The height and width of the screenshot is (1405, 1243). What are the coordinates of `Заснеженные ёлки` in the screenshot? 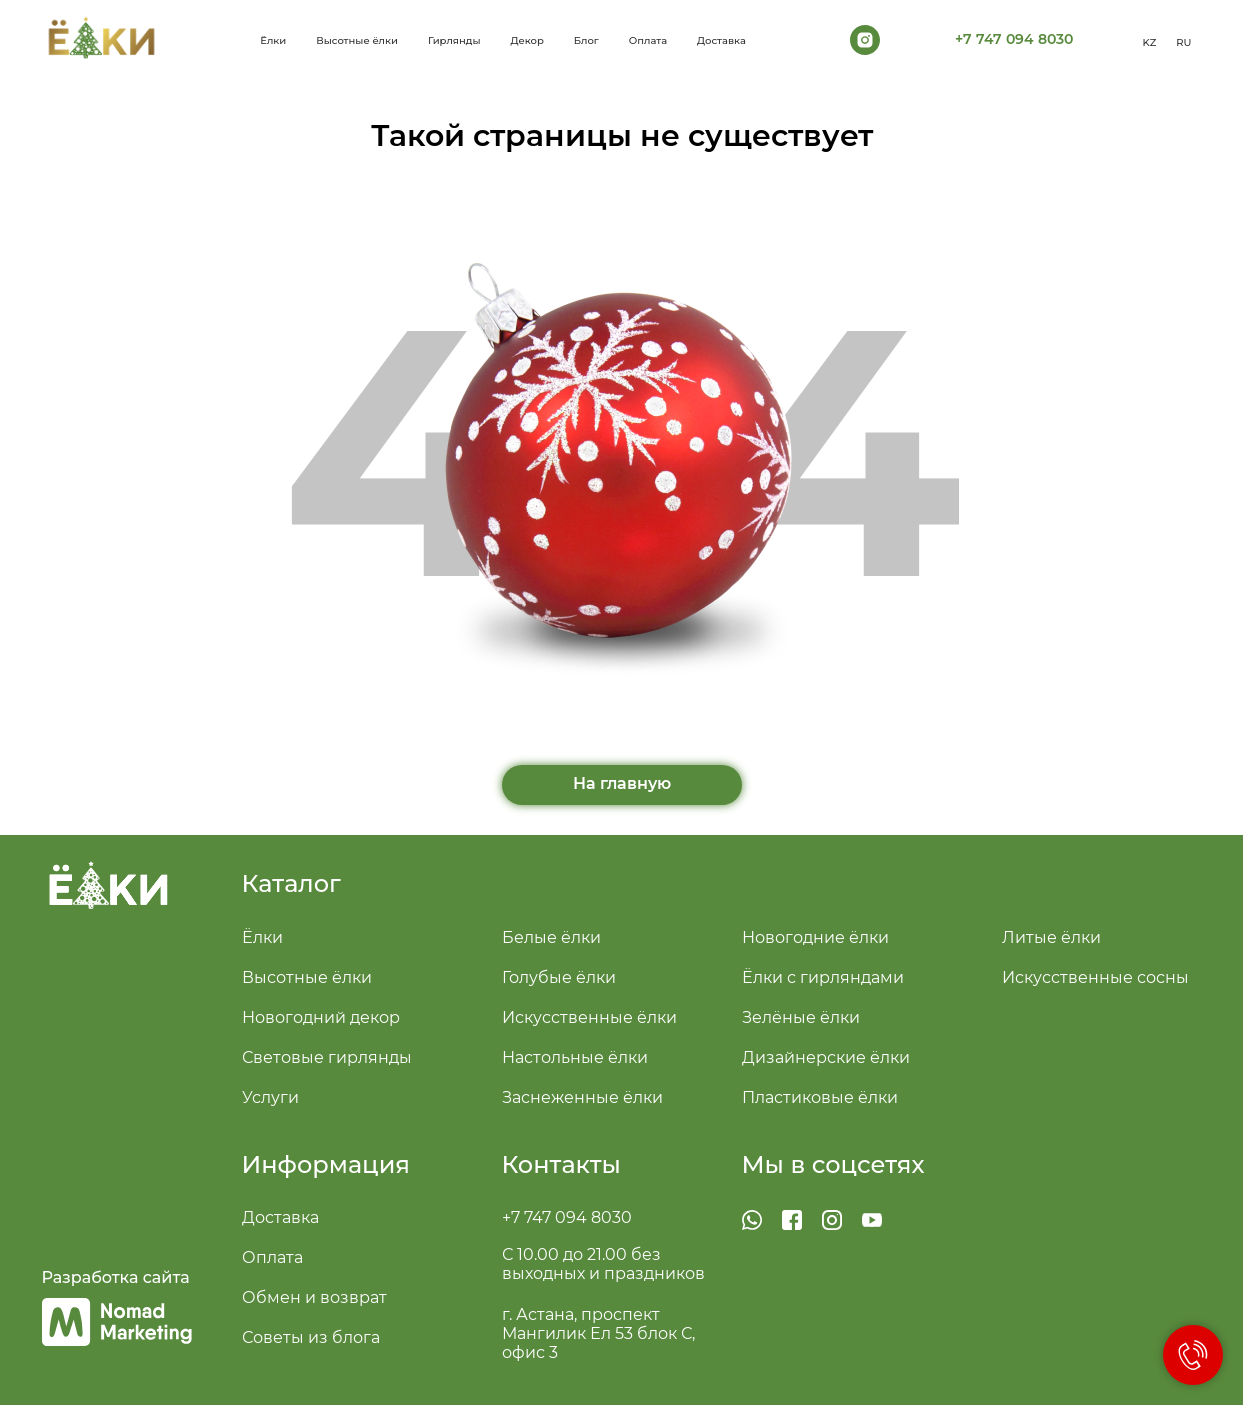 It's located at (582, 1097).